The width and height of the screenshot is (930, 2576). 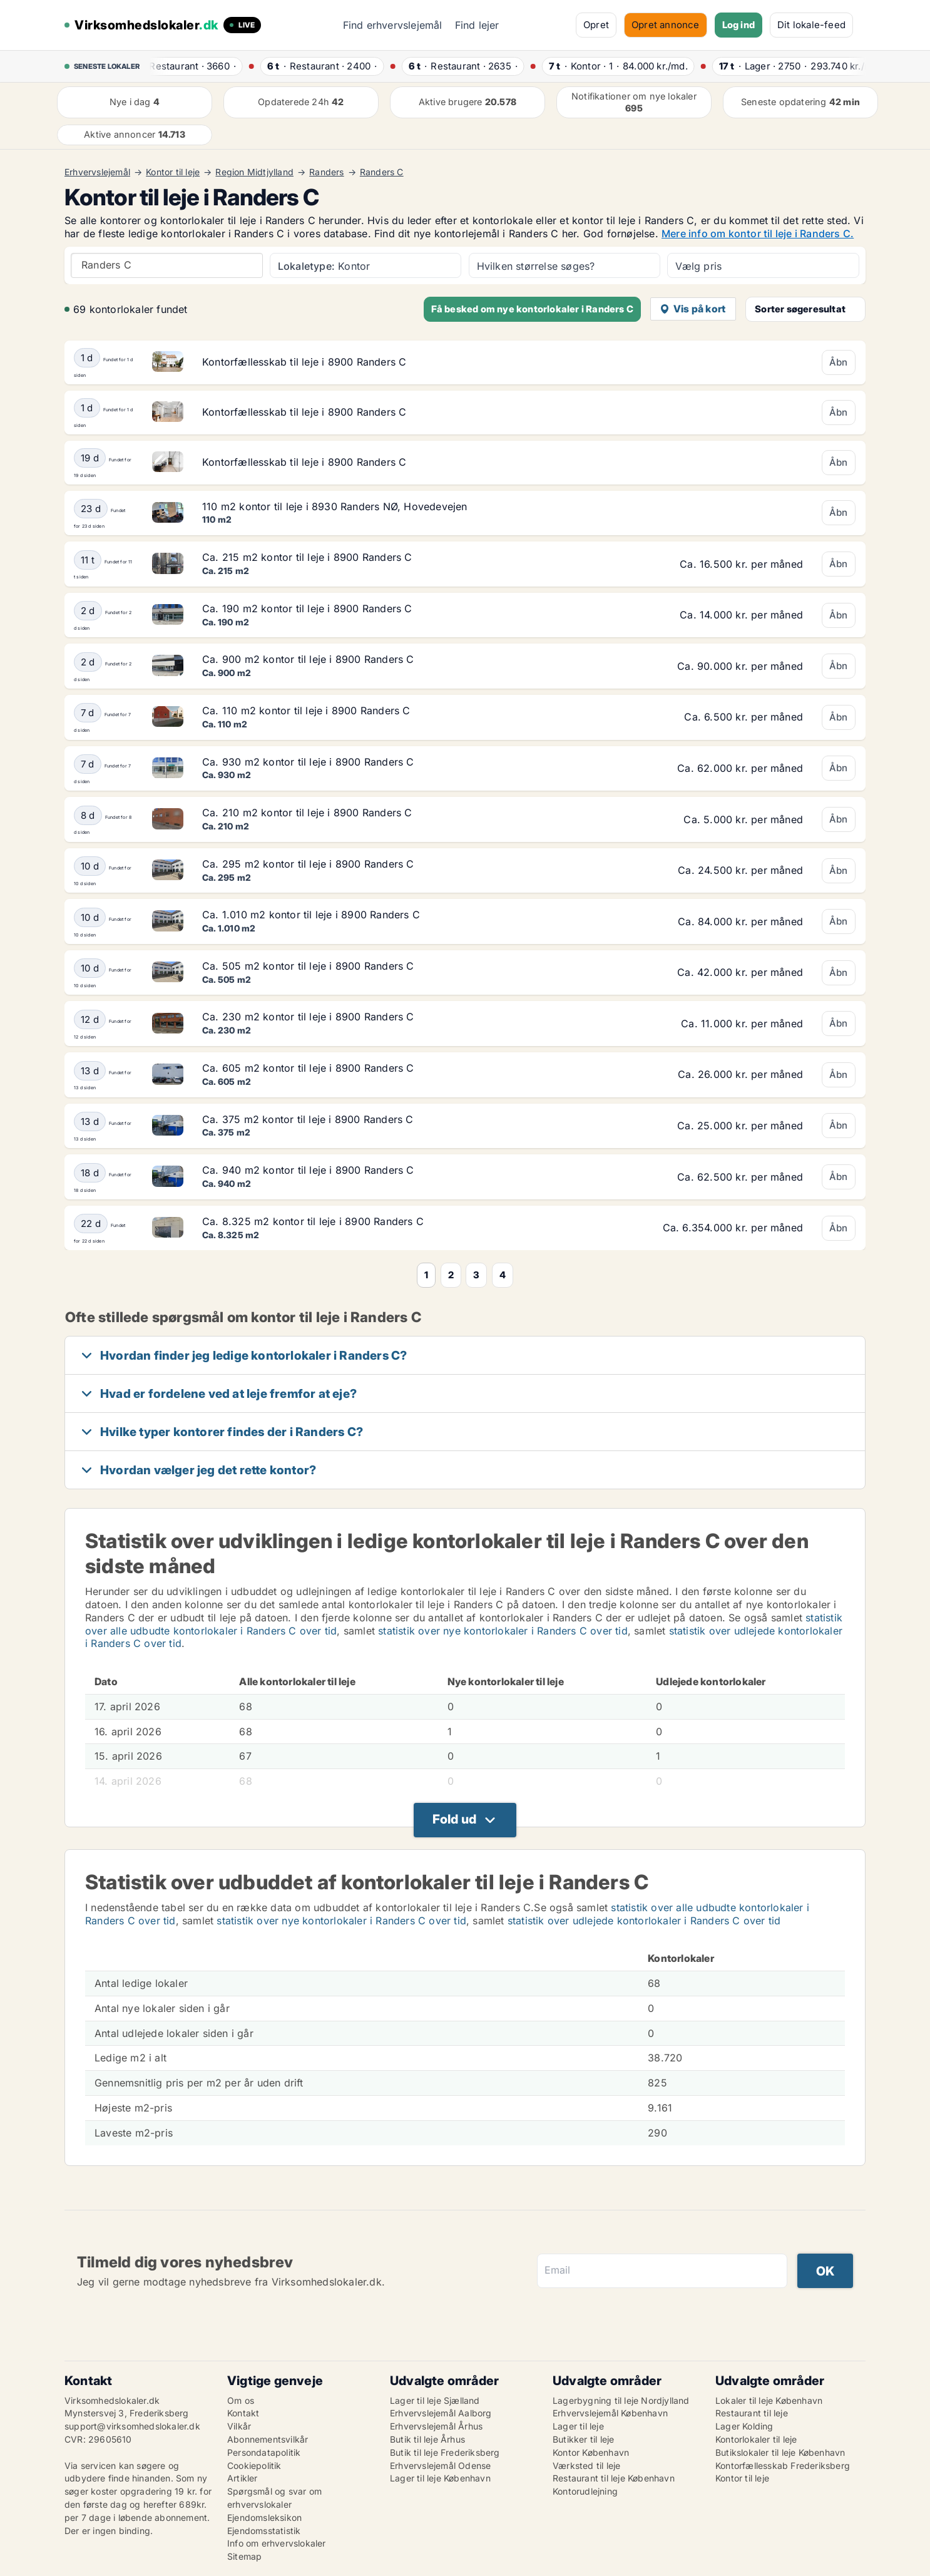 I want to click on Opret annonce, so click(x=665, y=25).